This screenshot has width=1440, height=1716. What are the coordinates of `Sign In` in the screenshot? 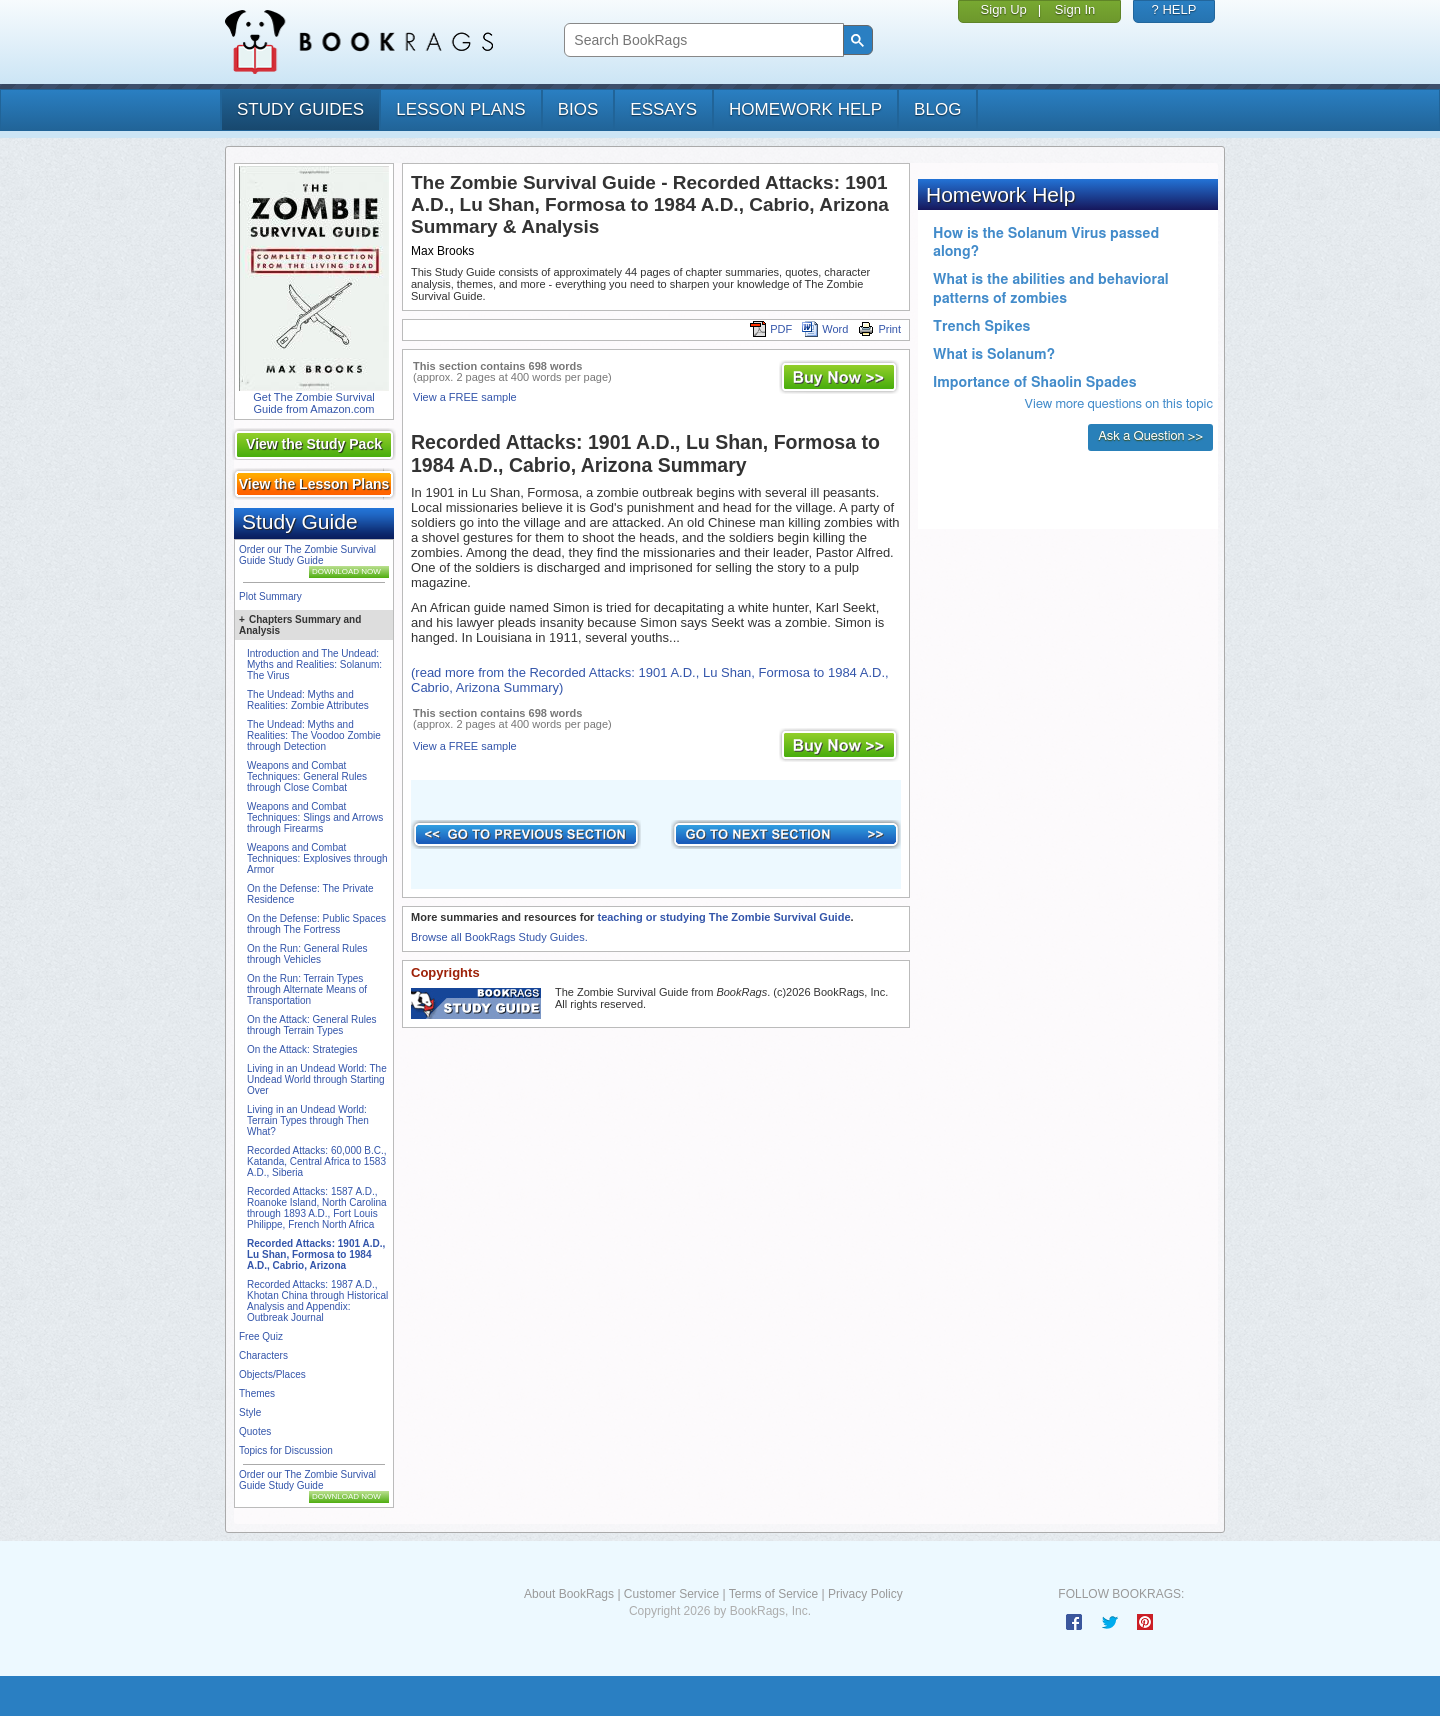 It's located at (1075, 9).